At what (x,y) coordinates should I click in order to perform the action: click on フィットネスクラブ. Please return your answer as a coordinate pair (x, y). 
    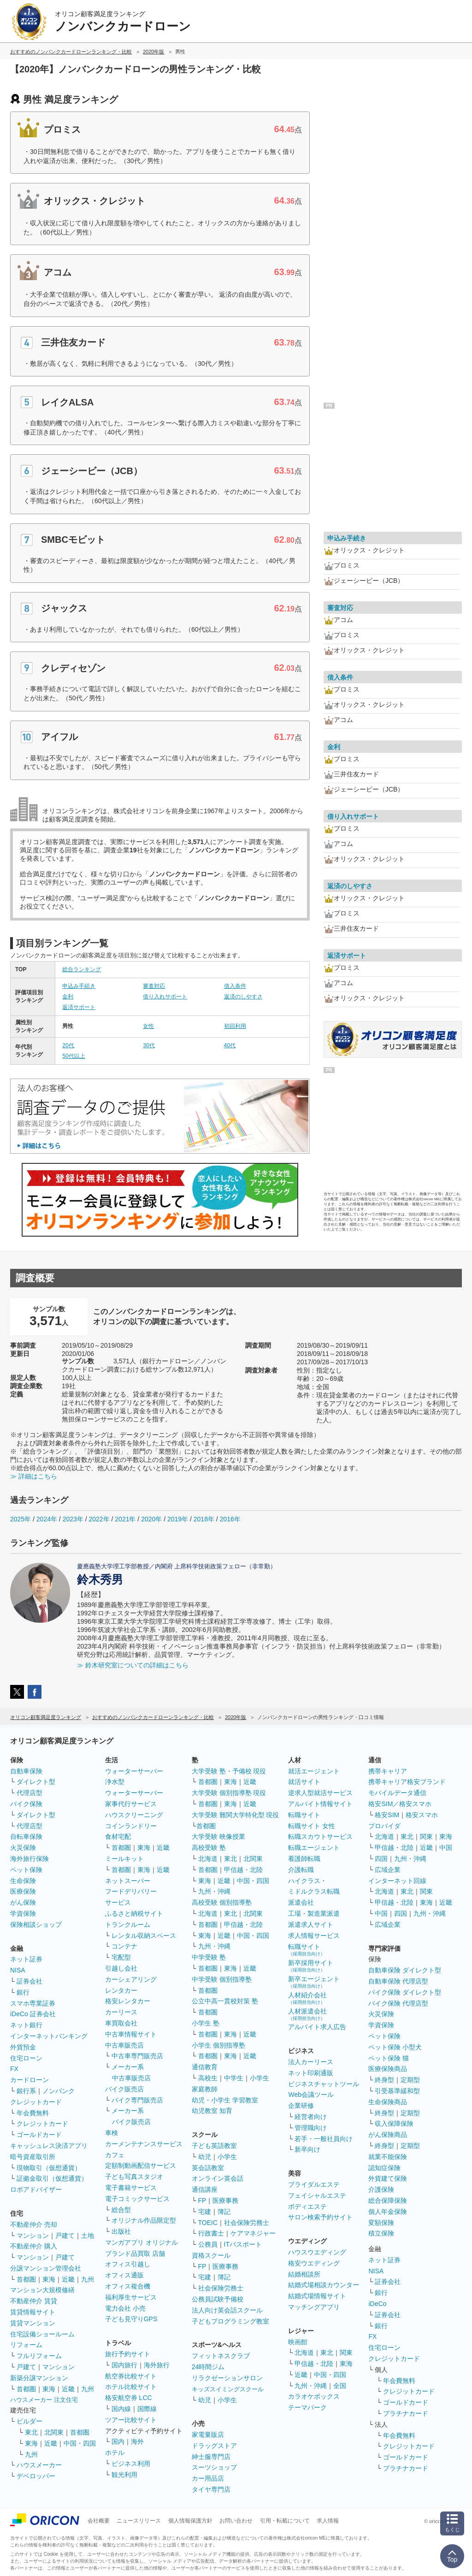
    Looking at the image, I should click on (221, 2355).